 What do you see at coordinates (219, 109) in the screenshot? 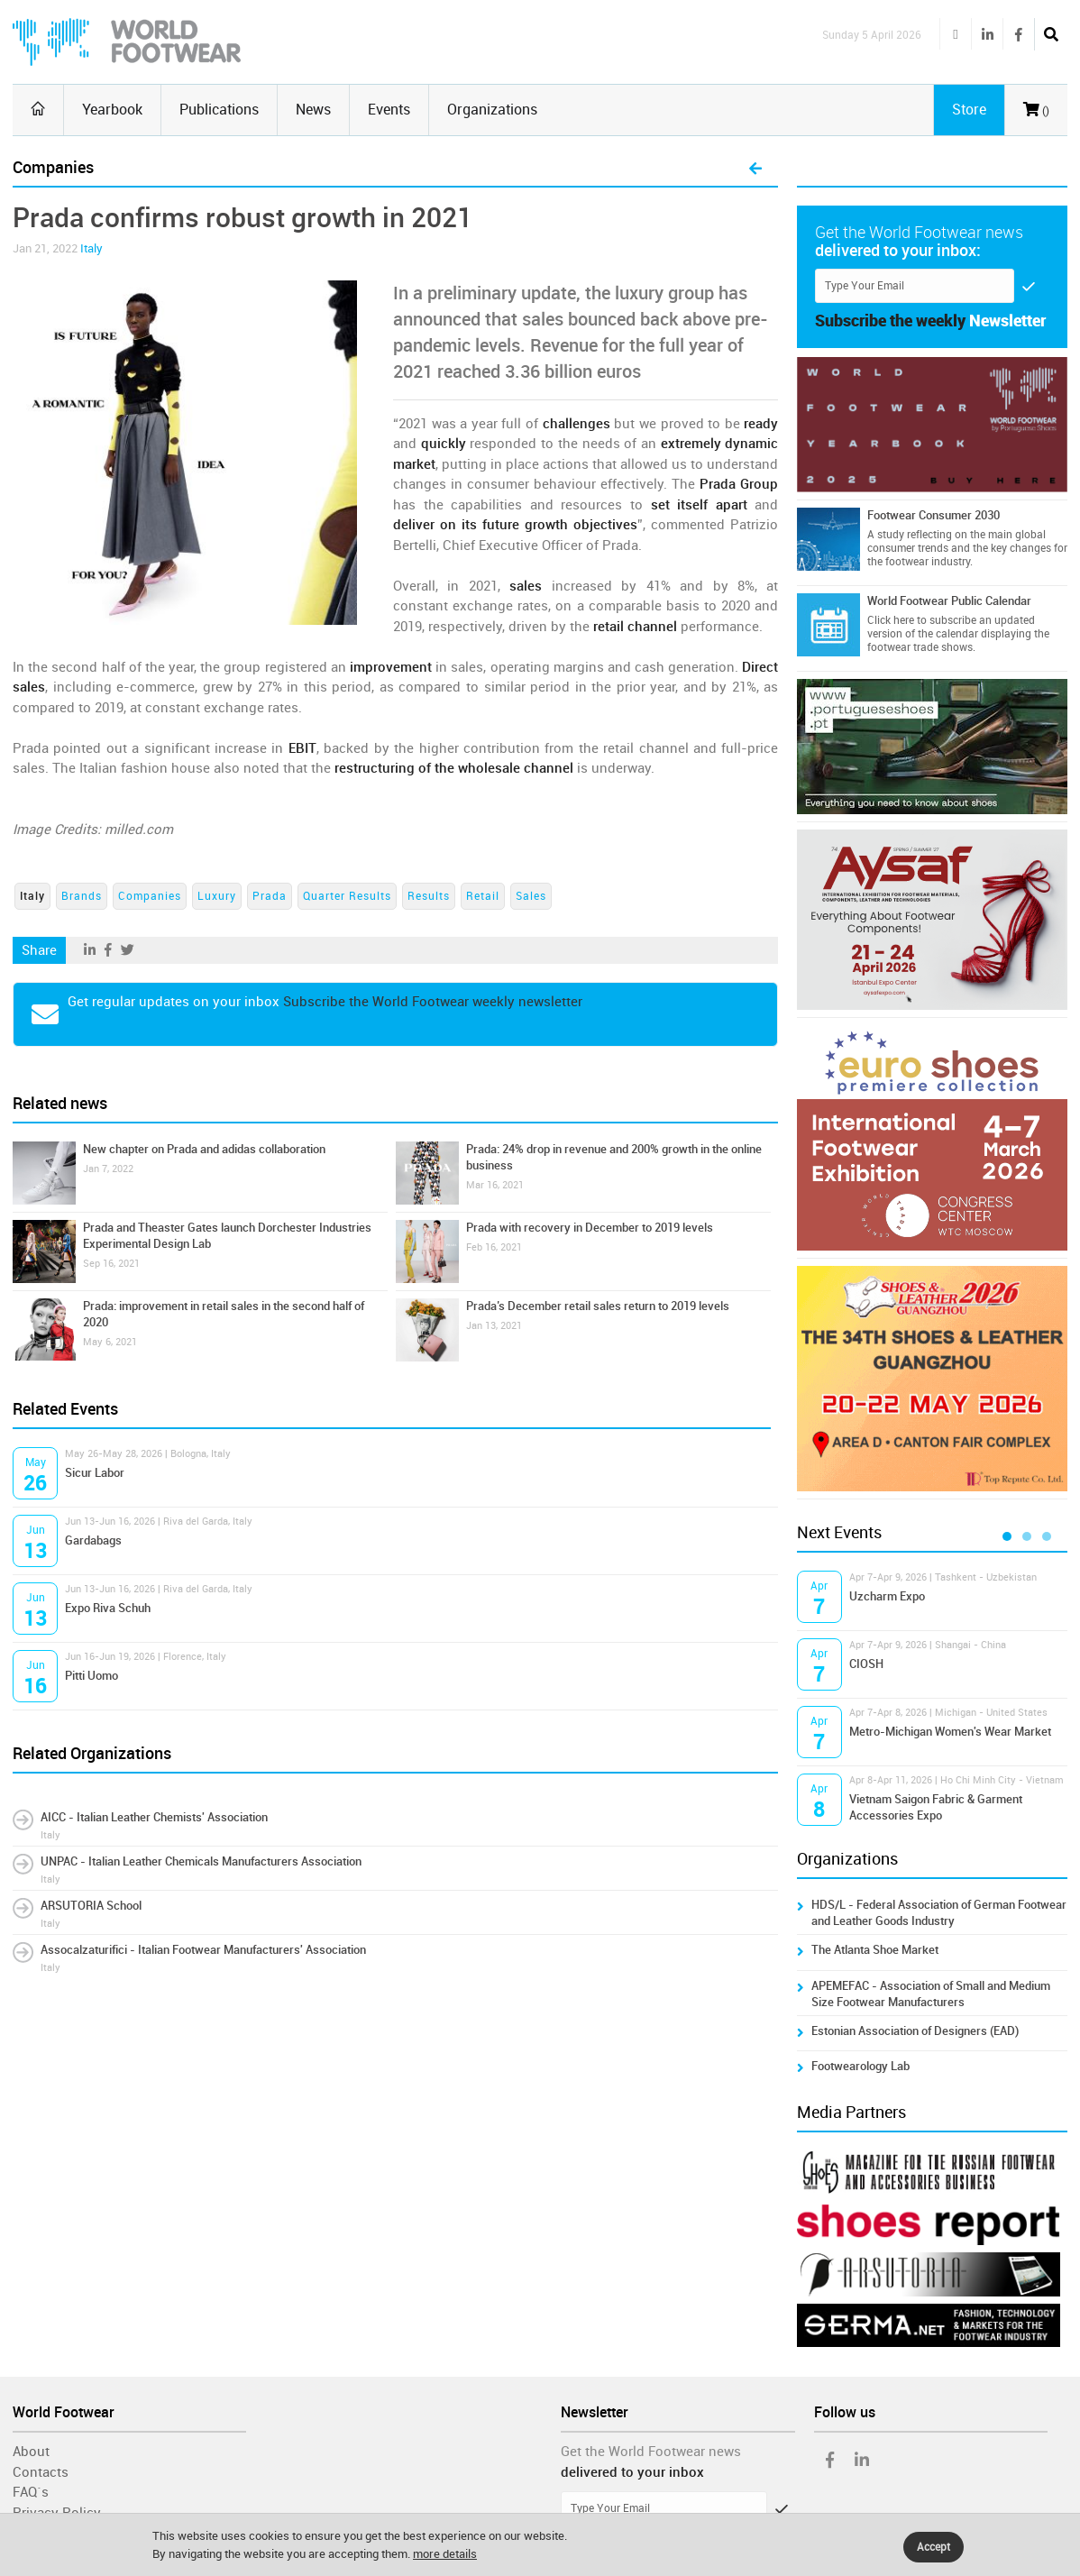
I see `Publications` at bounding box center [219, 109].